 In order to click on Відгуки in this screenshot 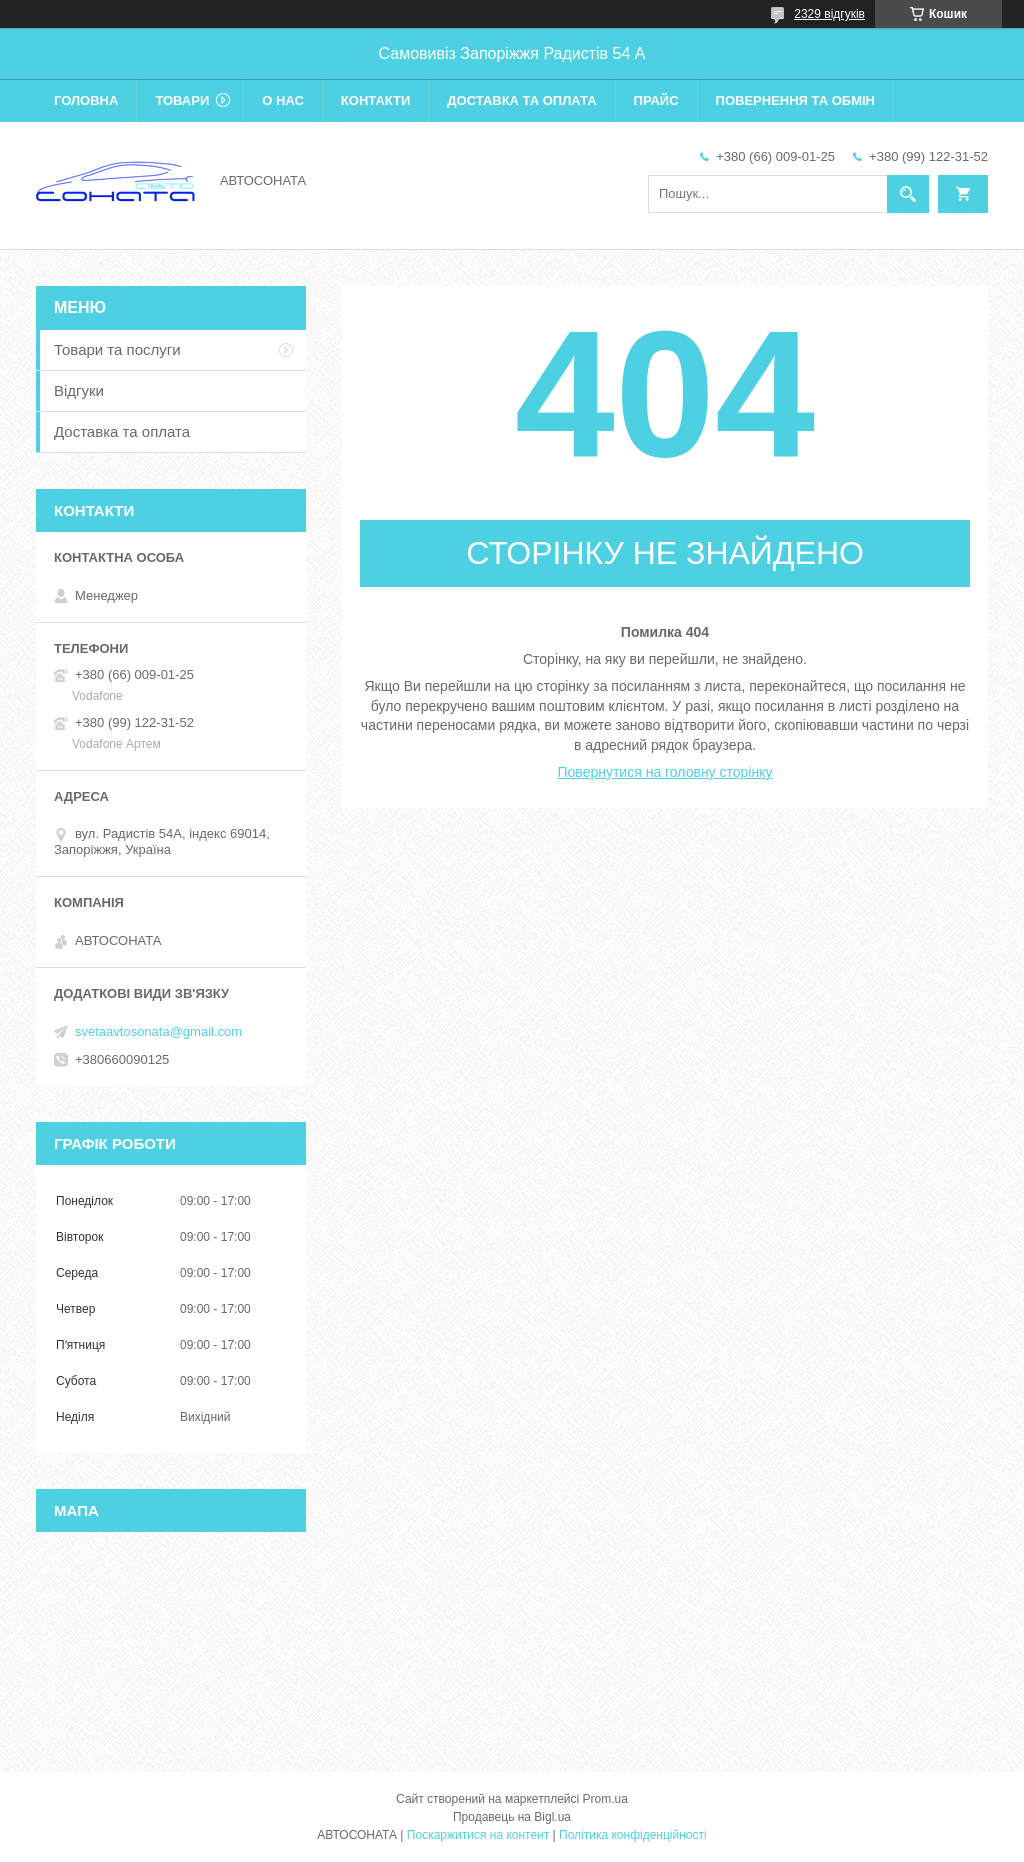, I will do `click(79, 390)`.